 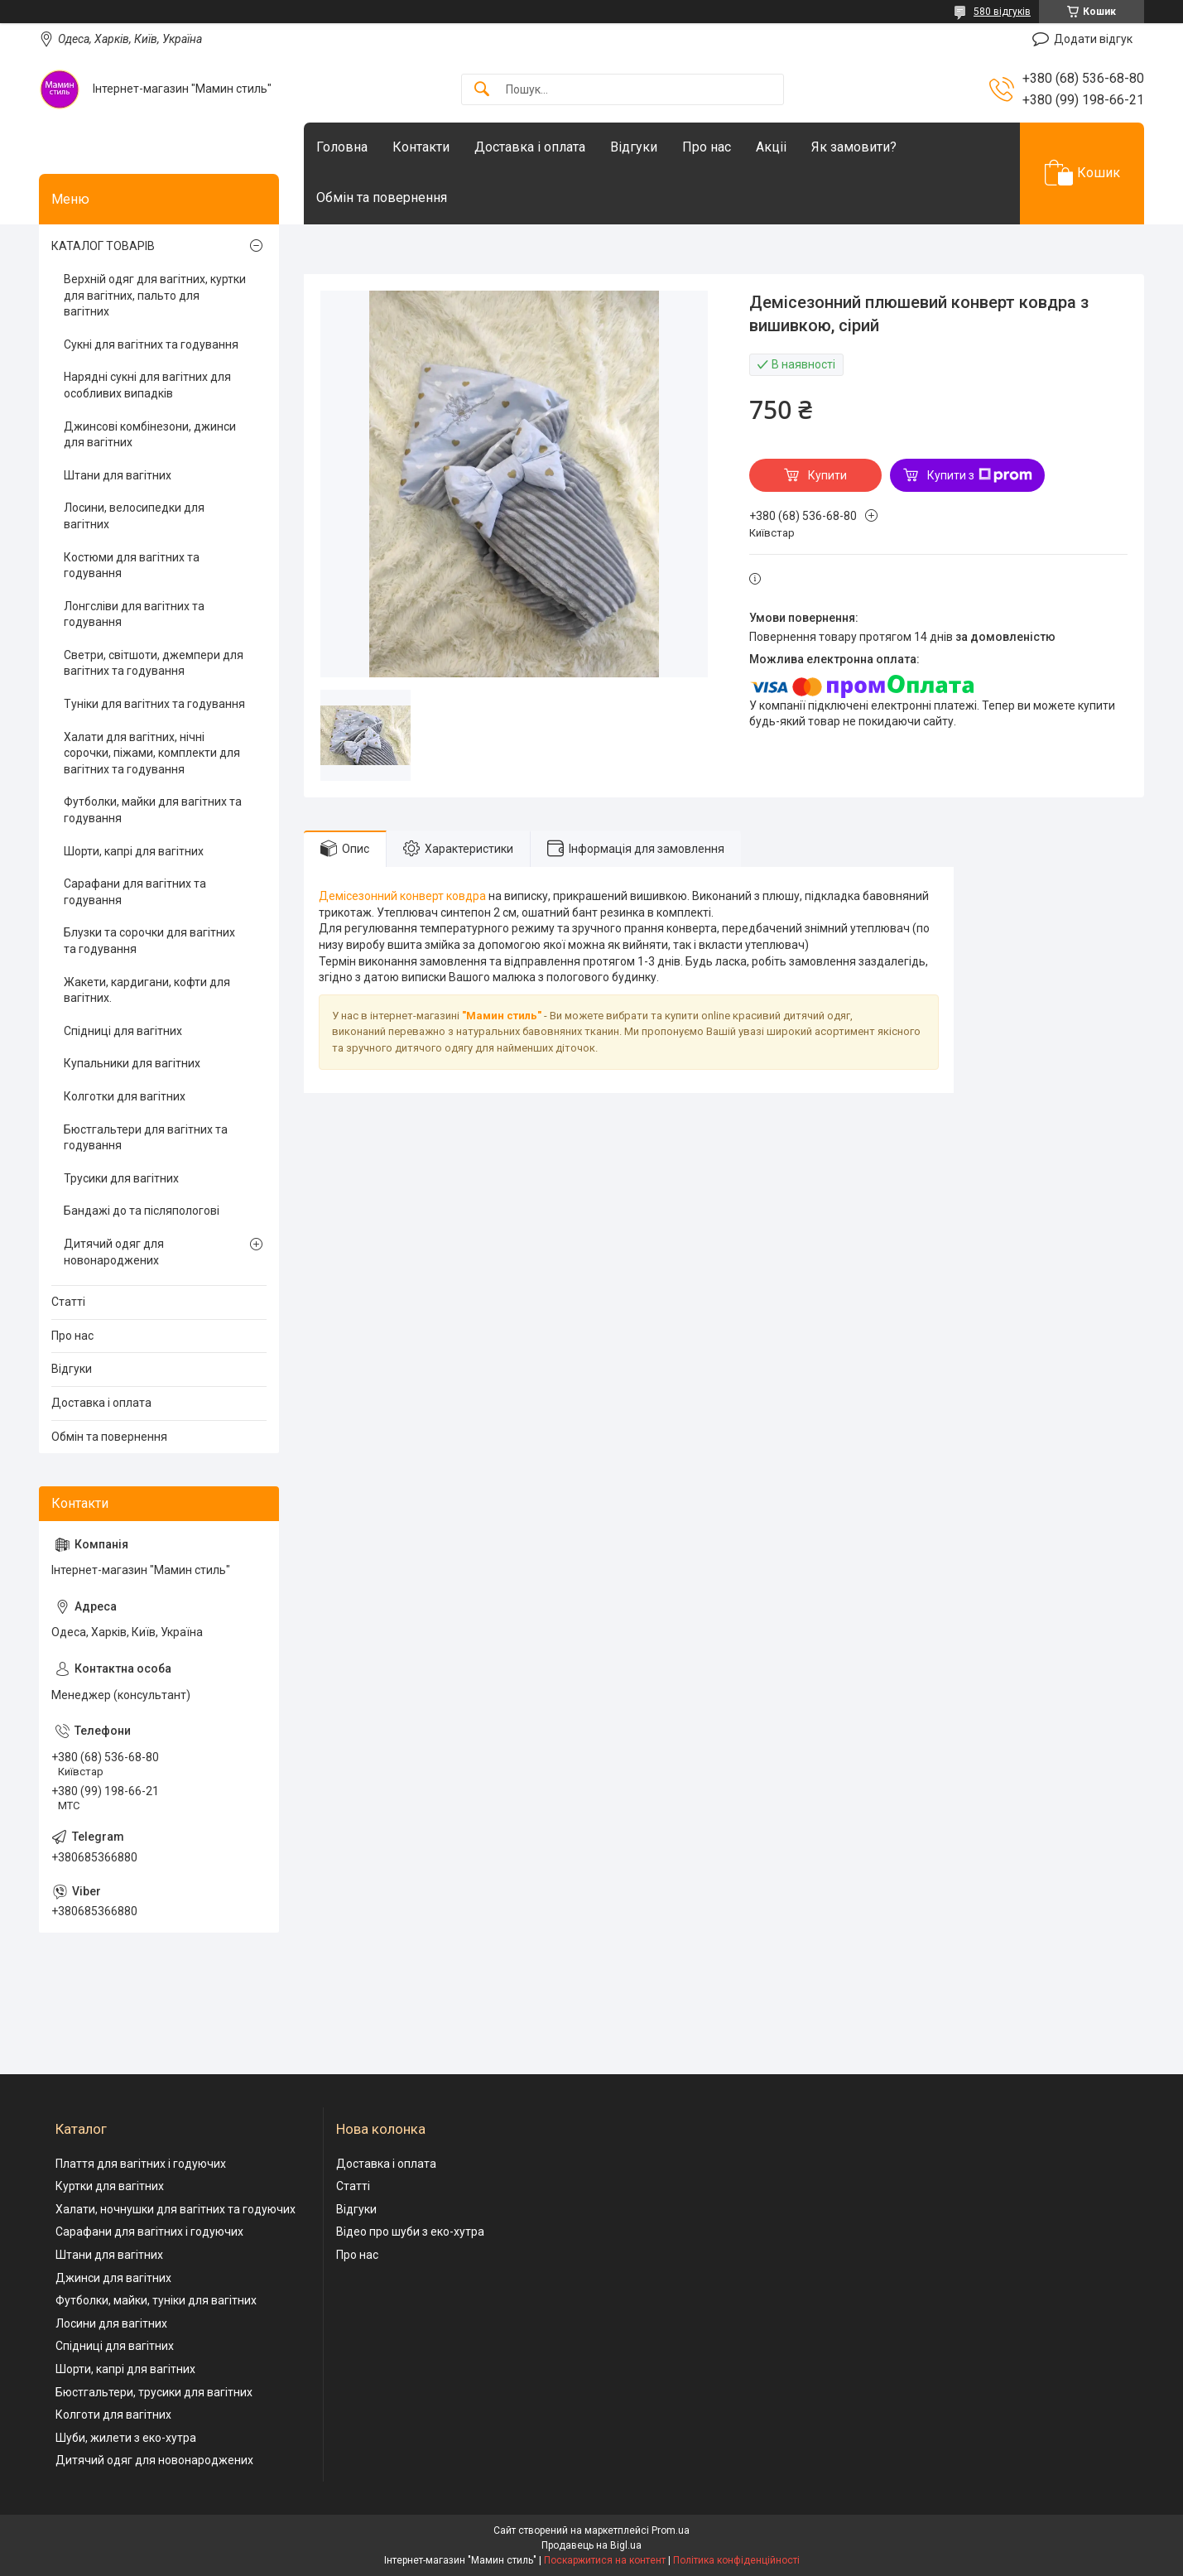 I want to click on Сукні для вагітних та годування, so click(x=151, y=344).